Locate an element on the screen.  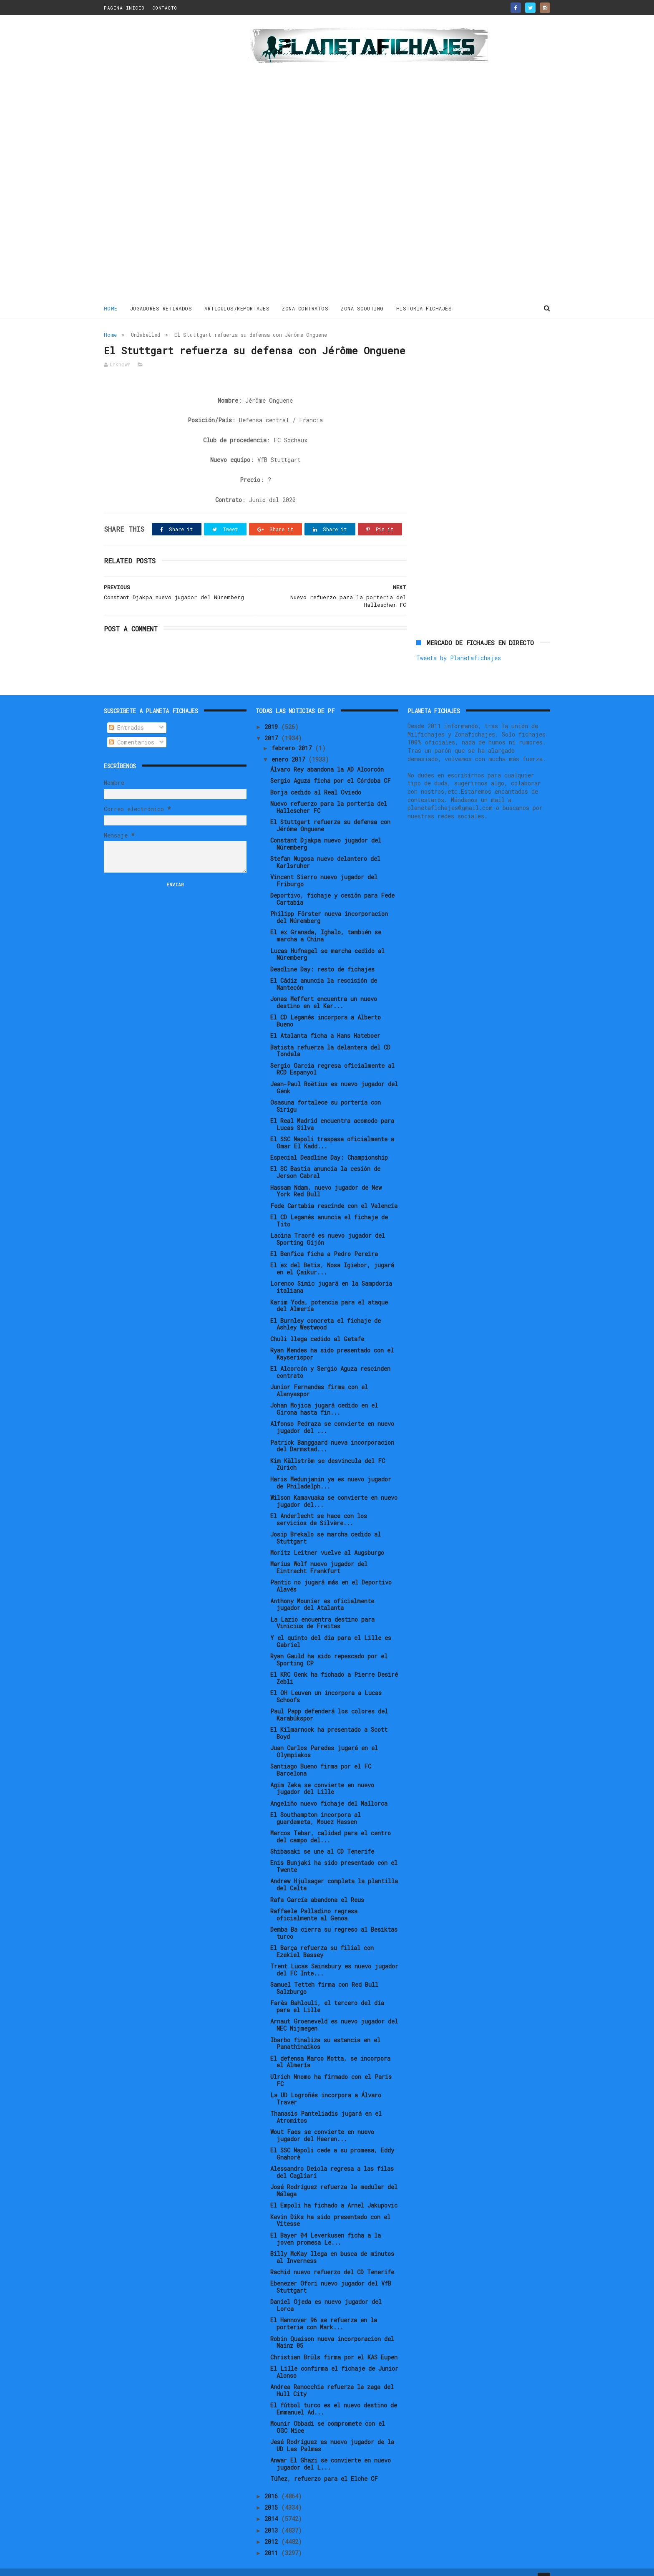
ZONA SCOUTING is located at coordinates (362, 308).